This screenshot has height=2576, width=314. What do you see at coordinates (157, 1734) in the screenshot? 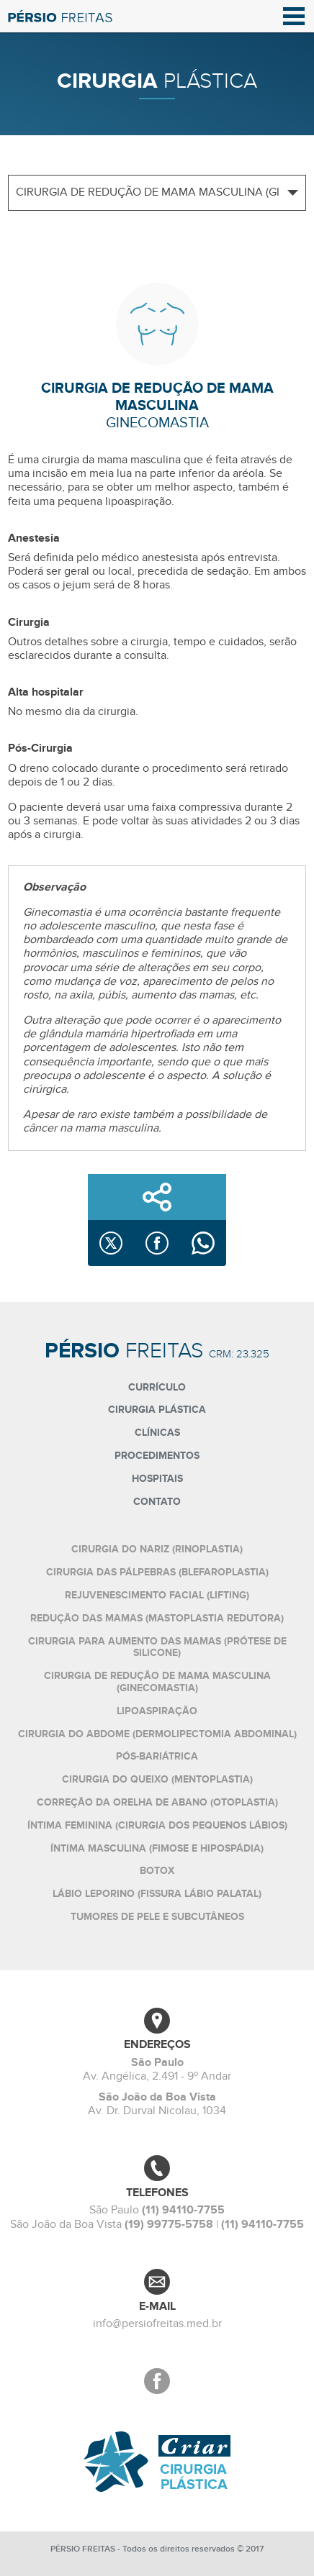
I see `Cirurgia do abdome (dermolipectomia abdominal)` at bounding box center [157, 1734].